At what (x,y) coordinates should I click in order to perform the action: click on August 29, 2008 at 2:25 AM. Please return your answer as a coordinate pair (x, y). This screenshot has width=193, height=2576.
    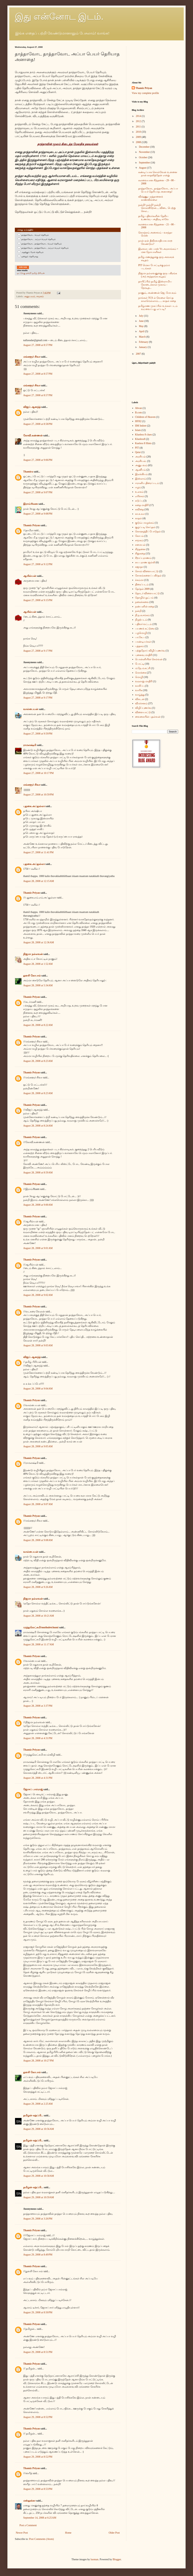
    Looking at the image, I should click on (38, 2103).